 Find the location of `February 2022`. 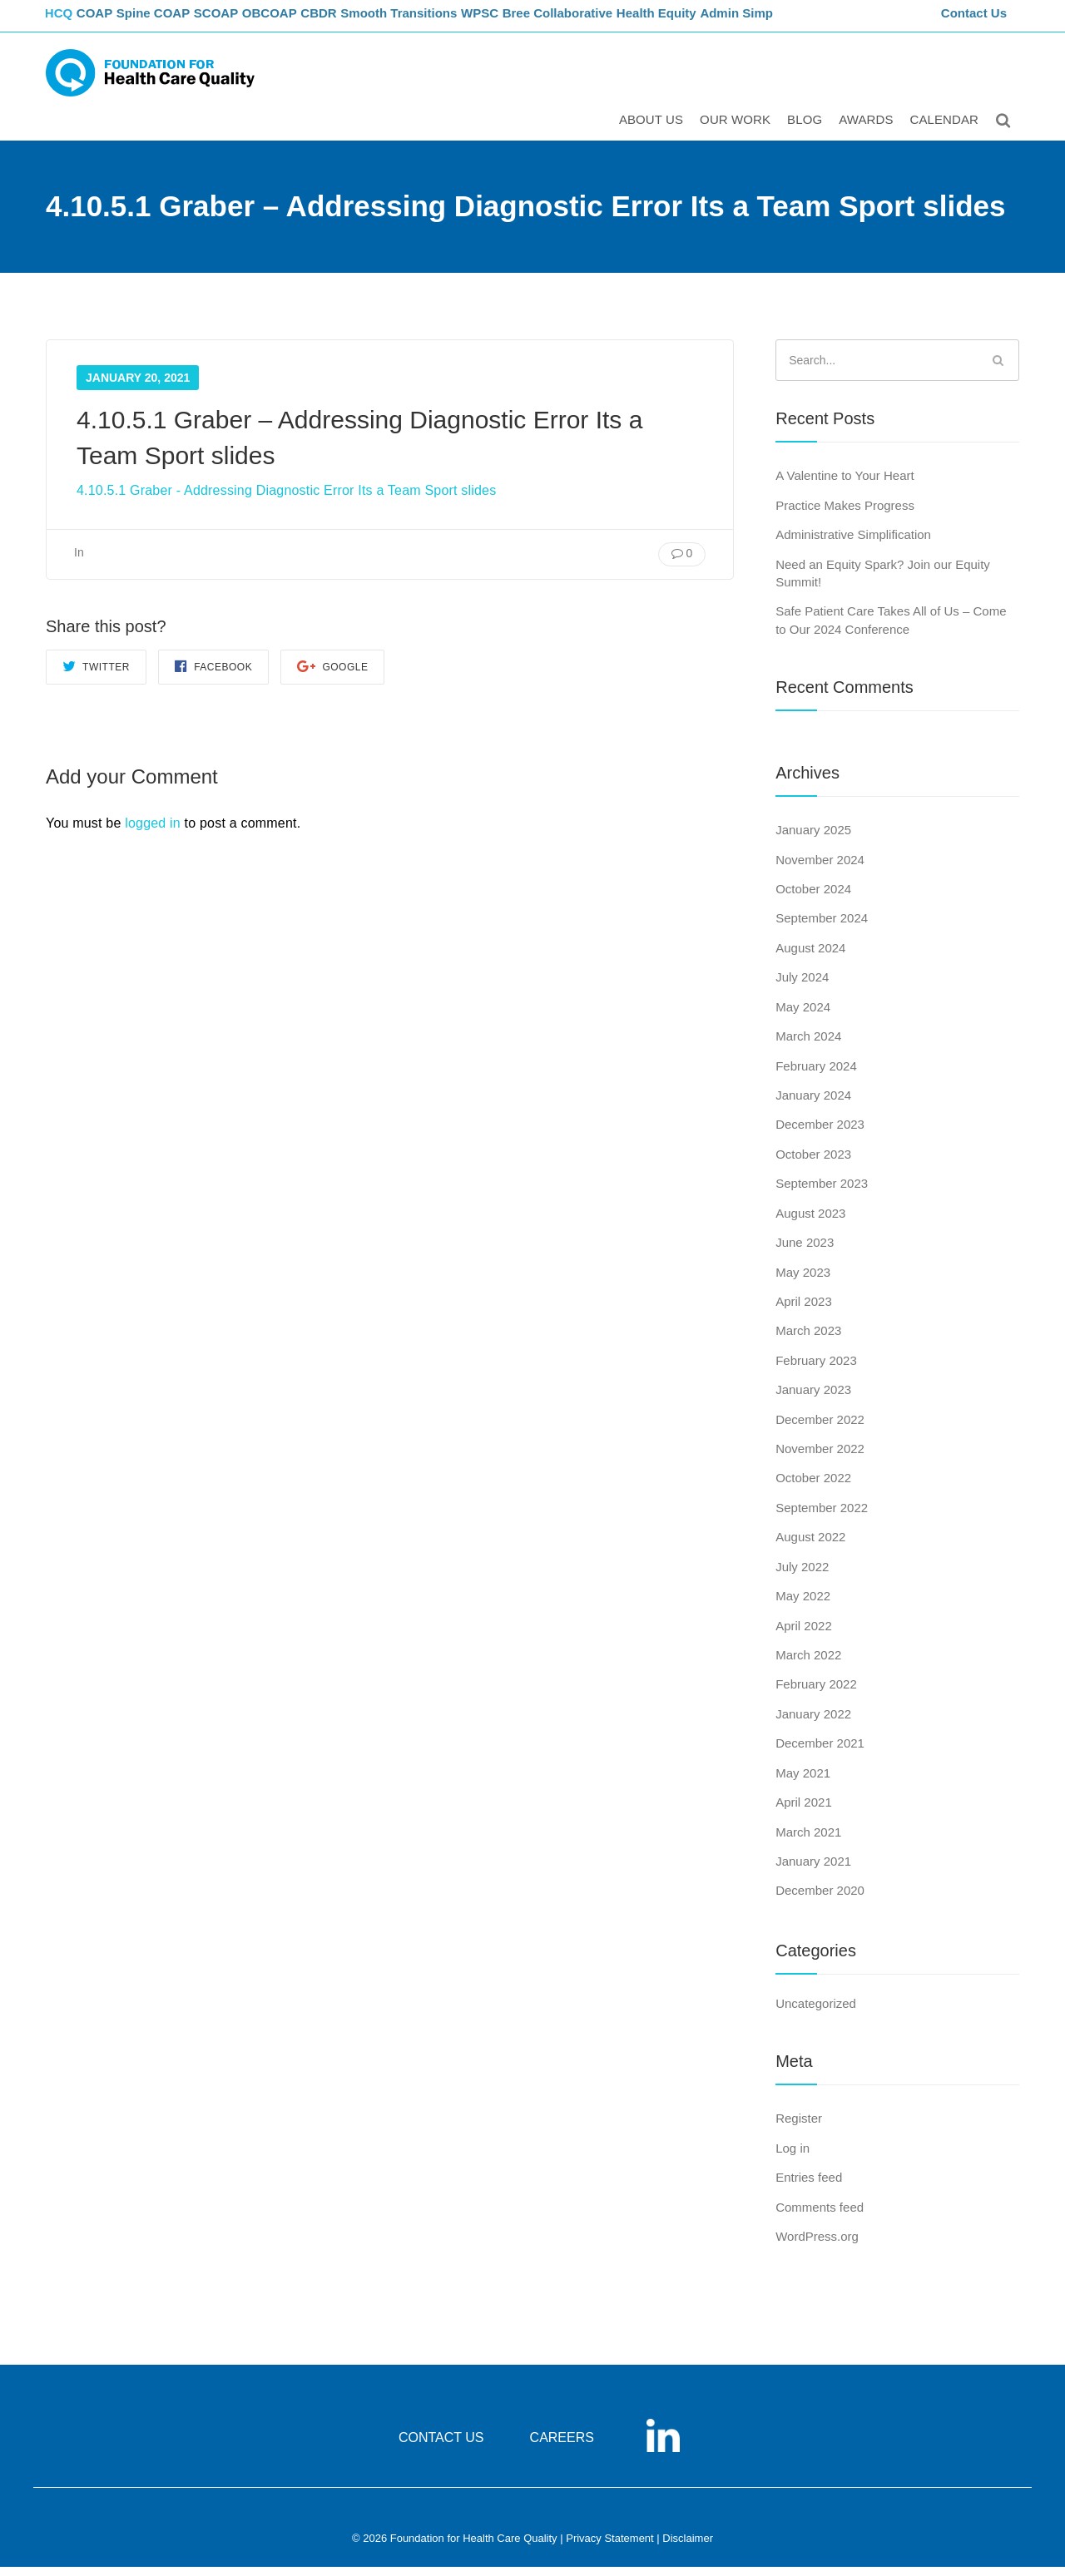

February 2022 is located at coordinates (816, 1694).